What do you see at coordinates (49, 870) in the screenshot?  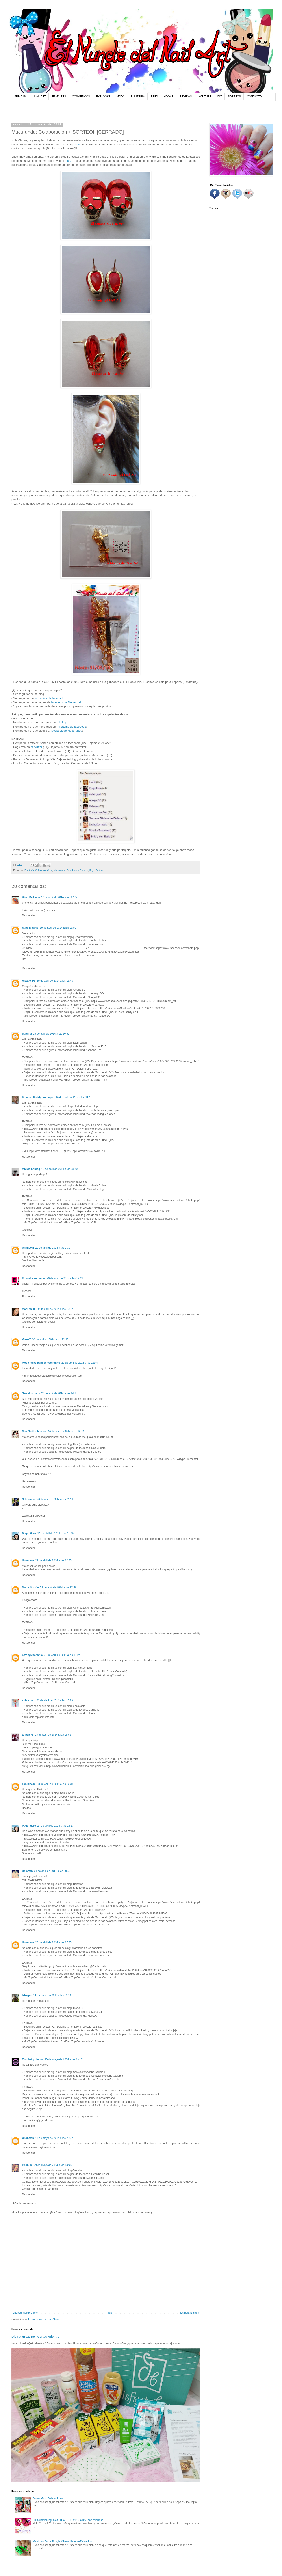 I see `Cruz` at bounding box center [49, 870].